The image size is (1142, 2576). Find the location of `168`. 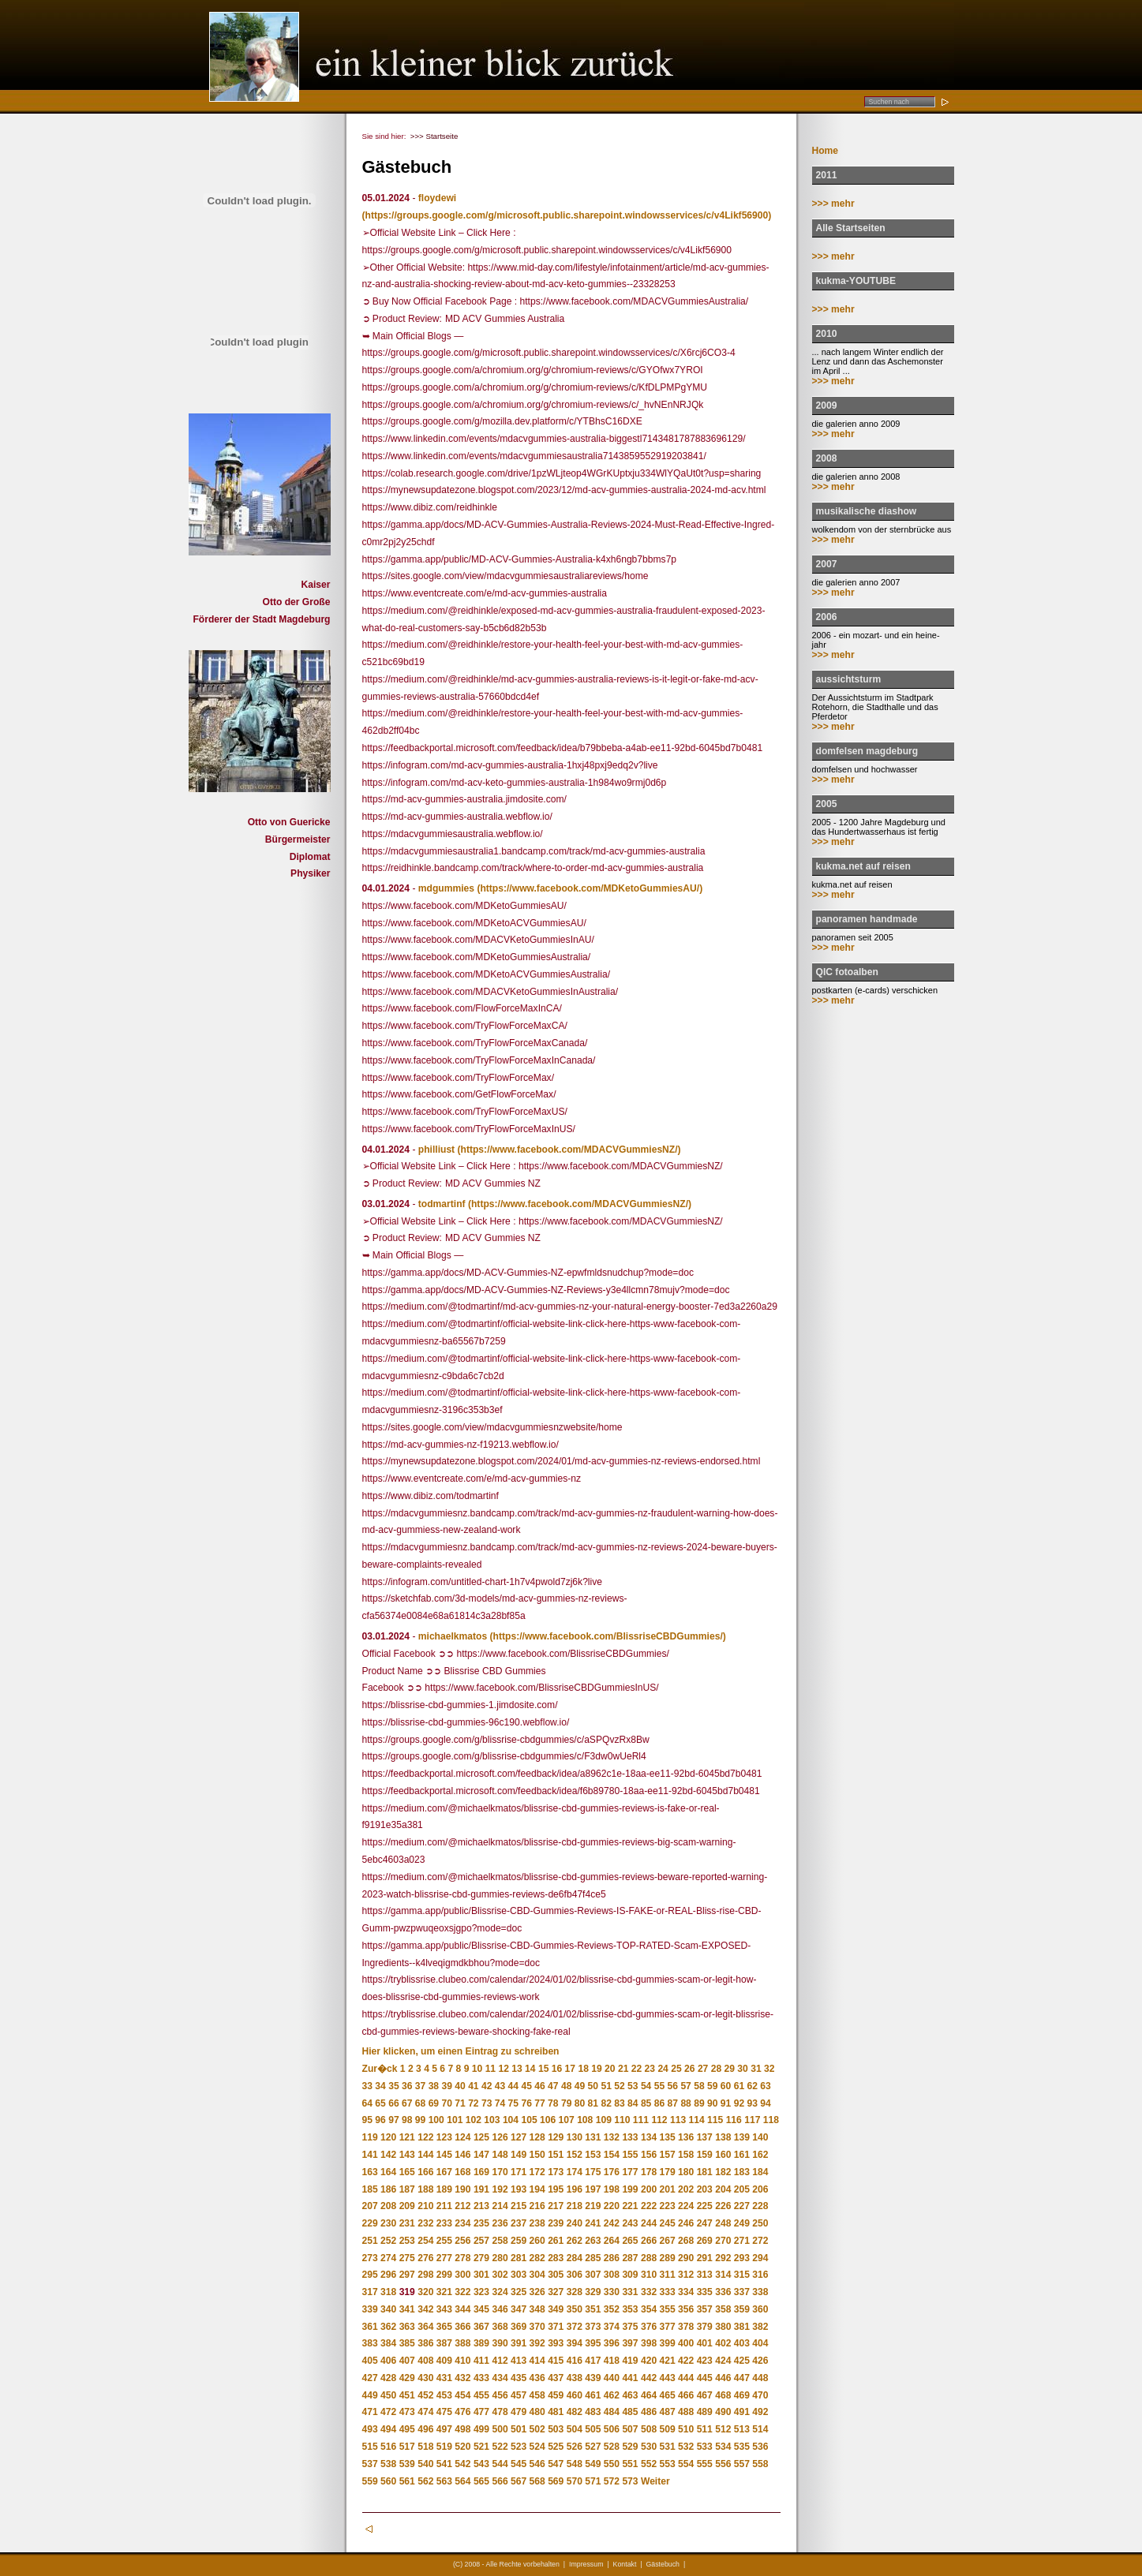

168 is located at coordinates (462, 2172).